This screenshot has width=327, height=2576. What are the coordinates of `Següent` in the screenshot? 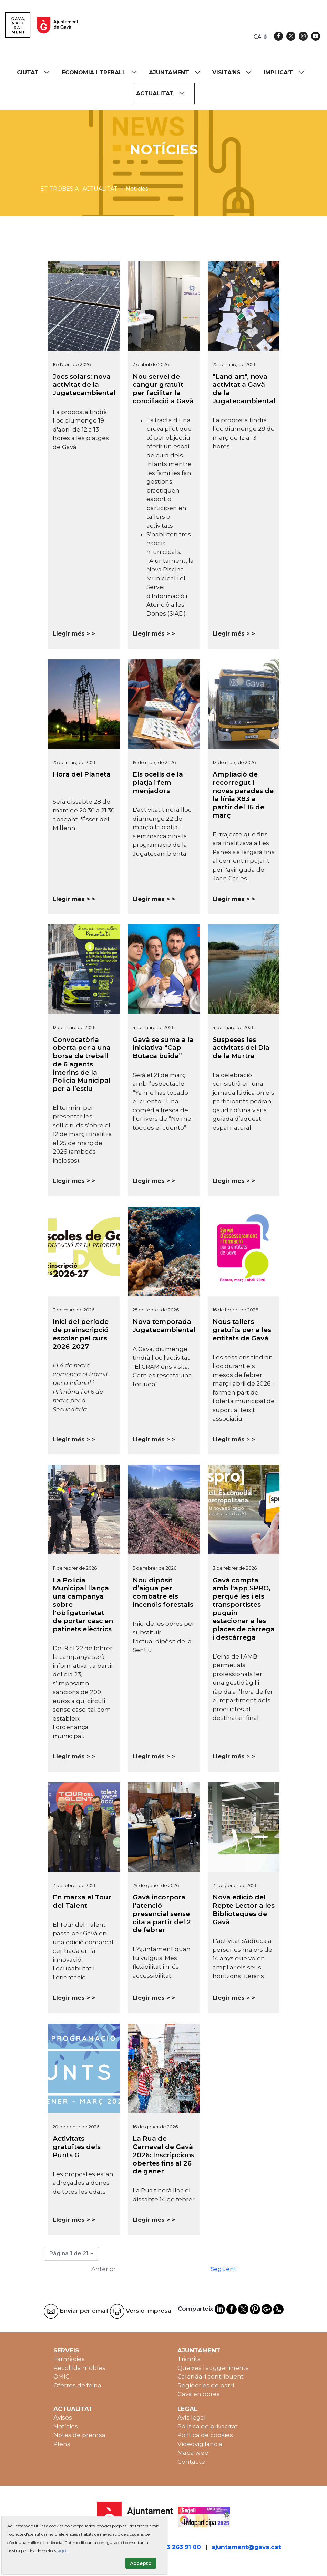 It's located at (223, 2268).